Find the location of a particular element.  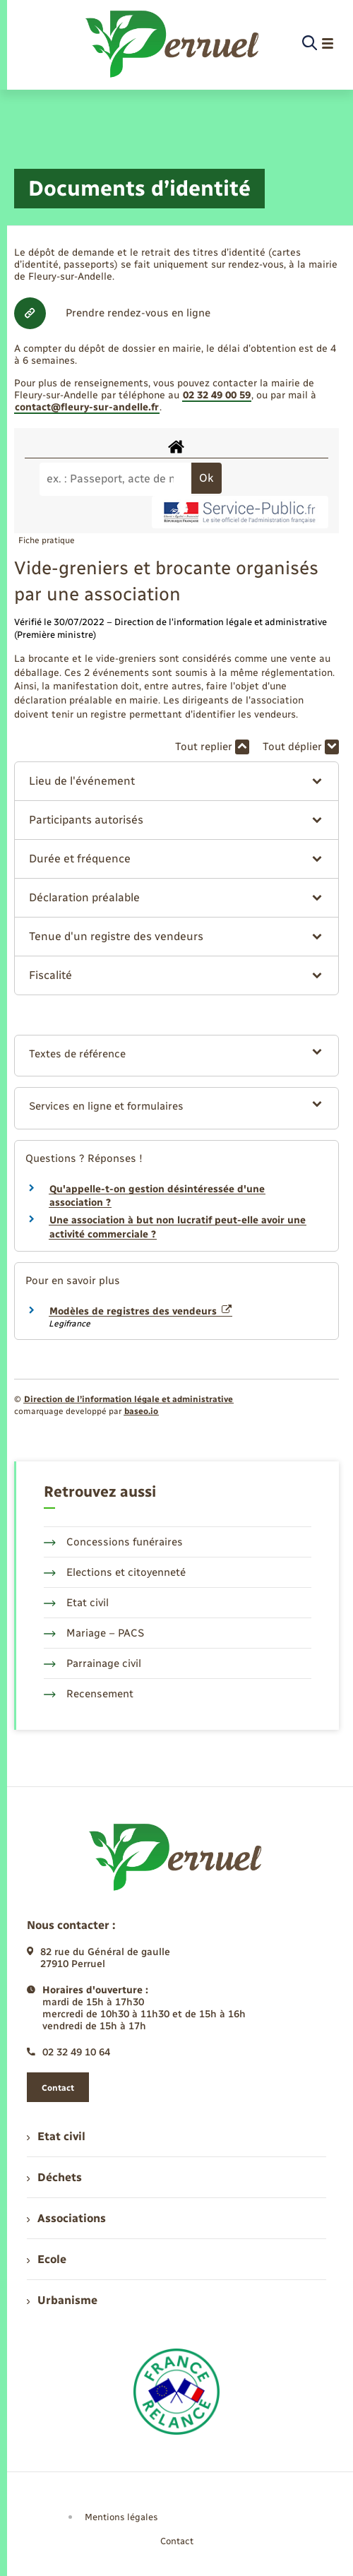

Mentions légales [menuitem] is located at coordinates (121, 2517).